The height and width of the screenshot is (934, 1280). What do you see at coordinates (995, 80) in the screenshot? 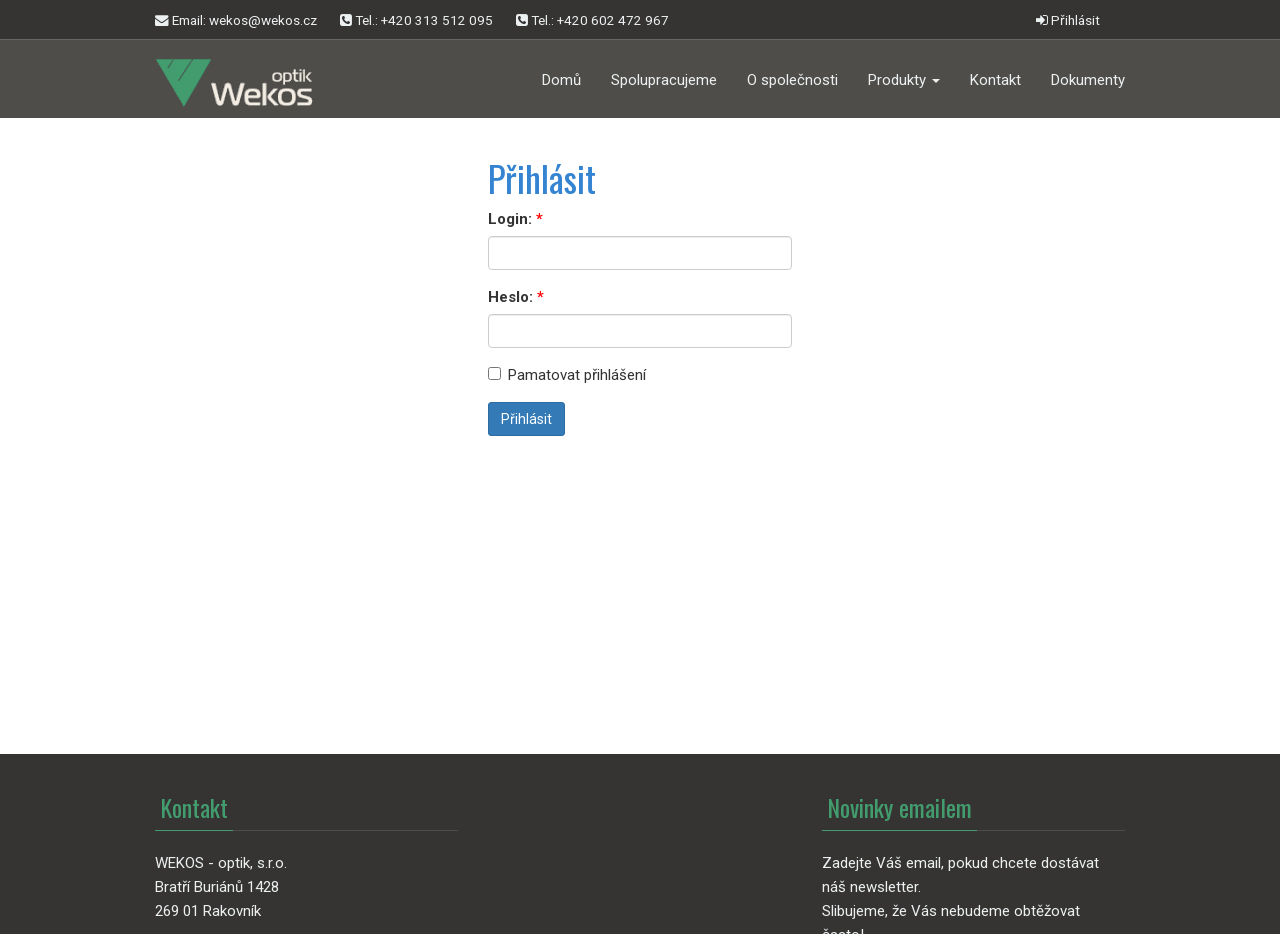
I see `Kontakt` at bounding box center [995, 80].